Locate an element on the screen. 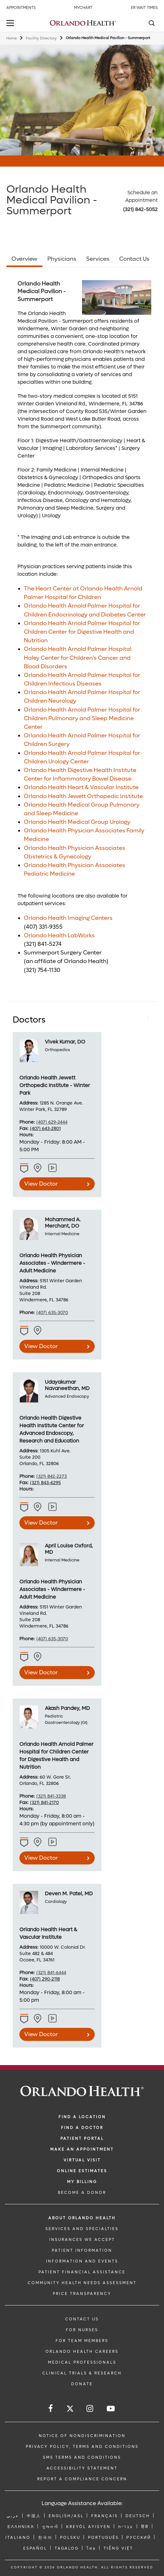  (321) 841-6444 [phone 321 8416444] is located at coordinates (51, 1973).